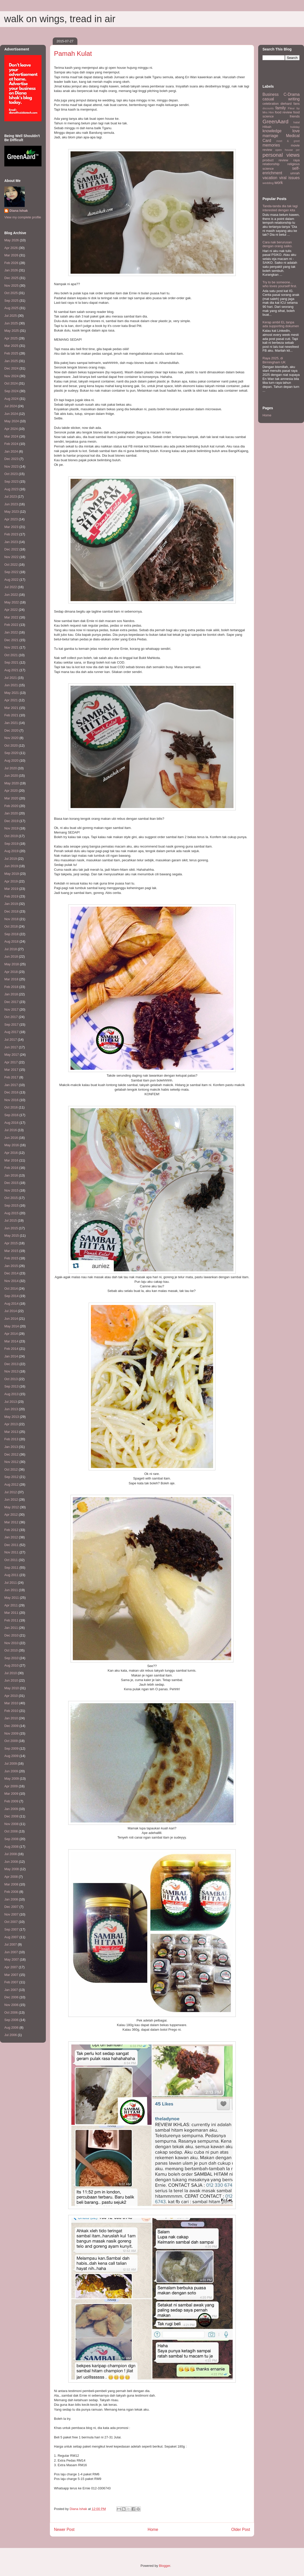 This screenshot has width=304, height=2576. I want to click on Feb 2015, so click(11, 1258).